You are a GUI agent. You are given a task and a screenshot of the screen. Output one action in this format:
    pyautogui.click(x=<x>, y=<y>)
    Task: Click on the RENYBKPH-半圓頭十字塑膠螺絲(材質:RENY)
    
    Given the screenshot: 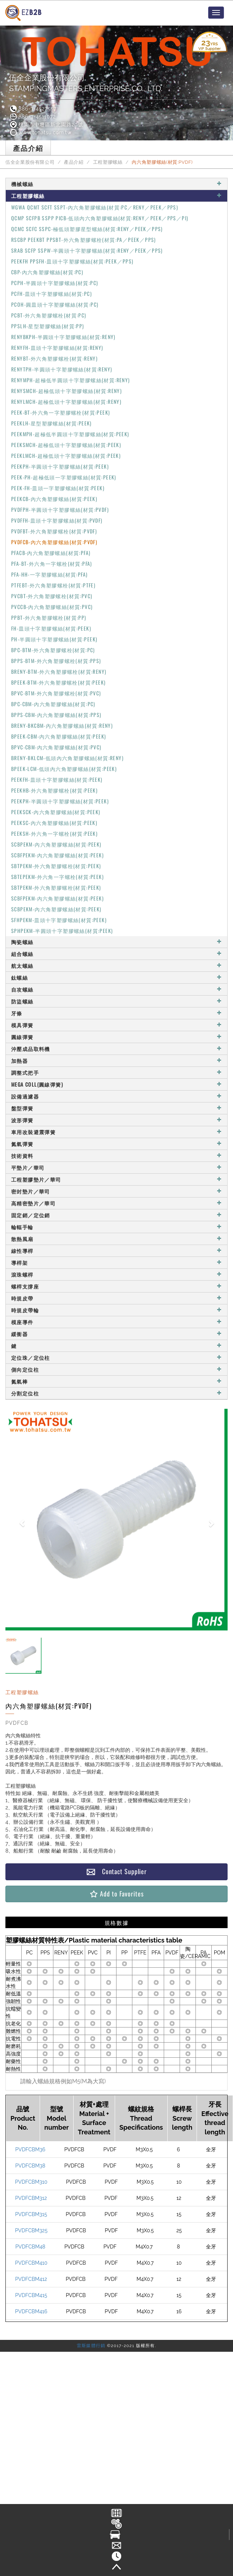 What is the action you would take?
    pyautogui.click(x=63, y=336)
    